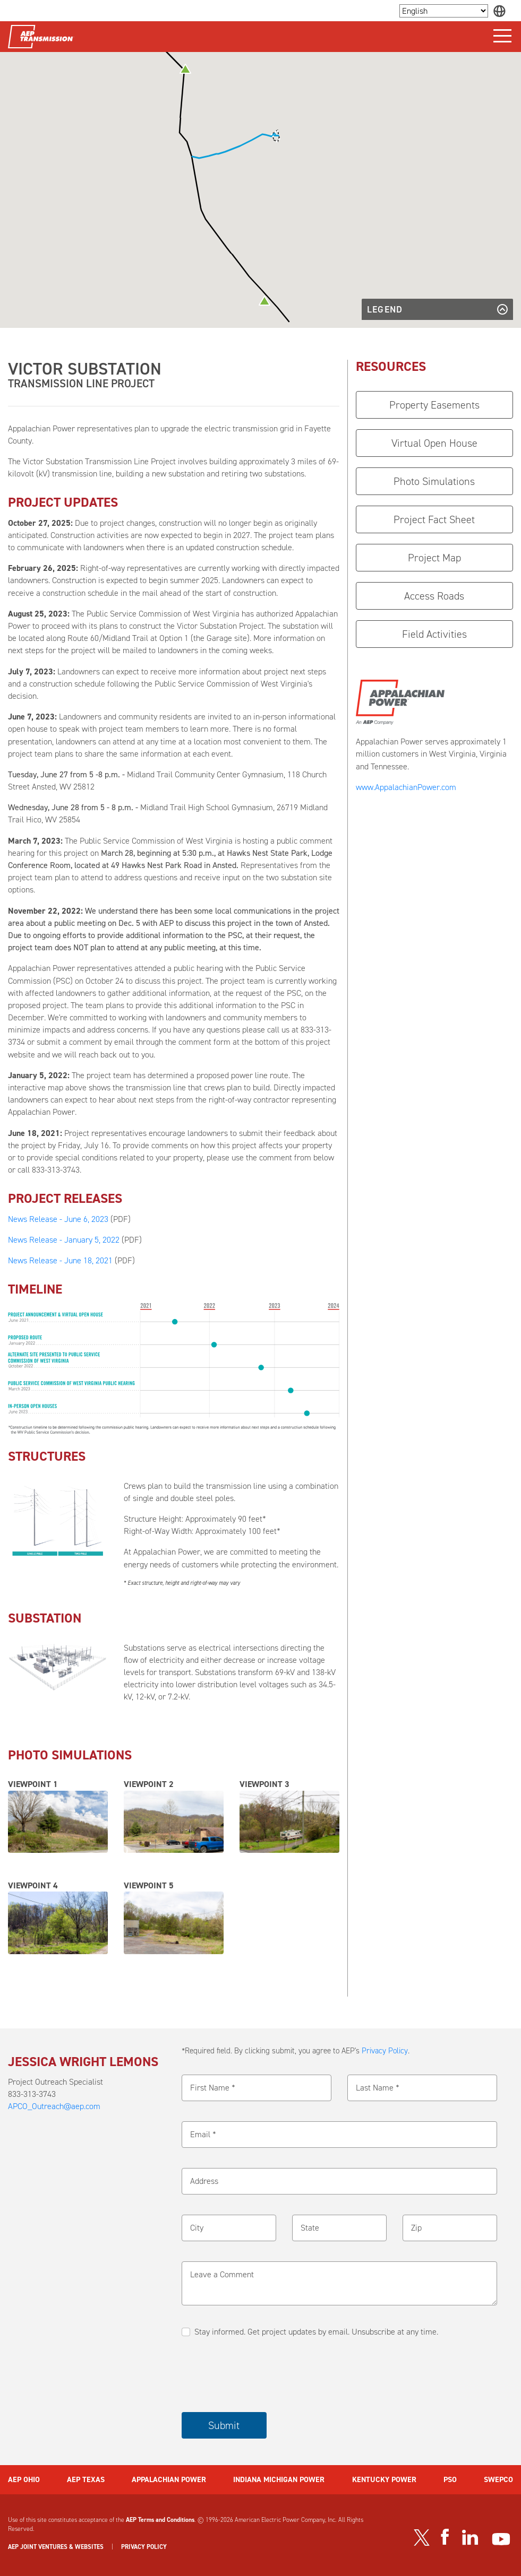 Image resolution: width=521 pixels, height=2576 pixels. I want to click on SWEPCO, so click(498, 2479).